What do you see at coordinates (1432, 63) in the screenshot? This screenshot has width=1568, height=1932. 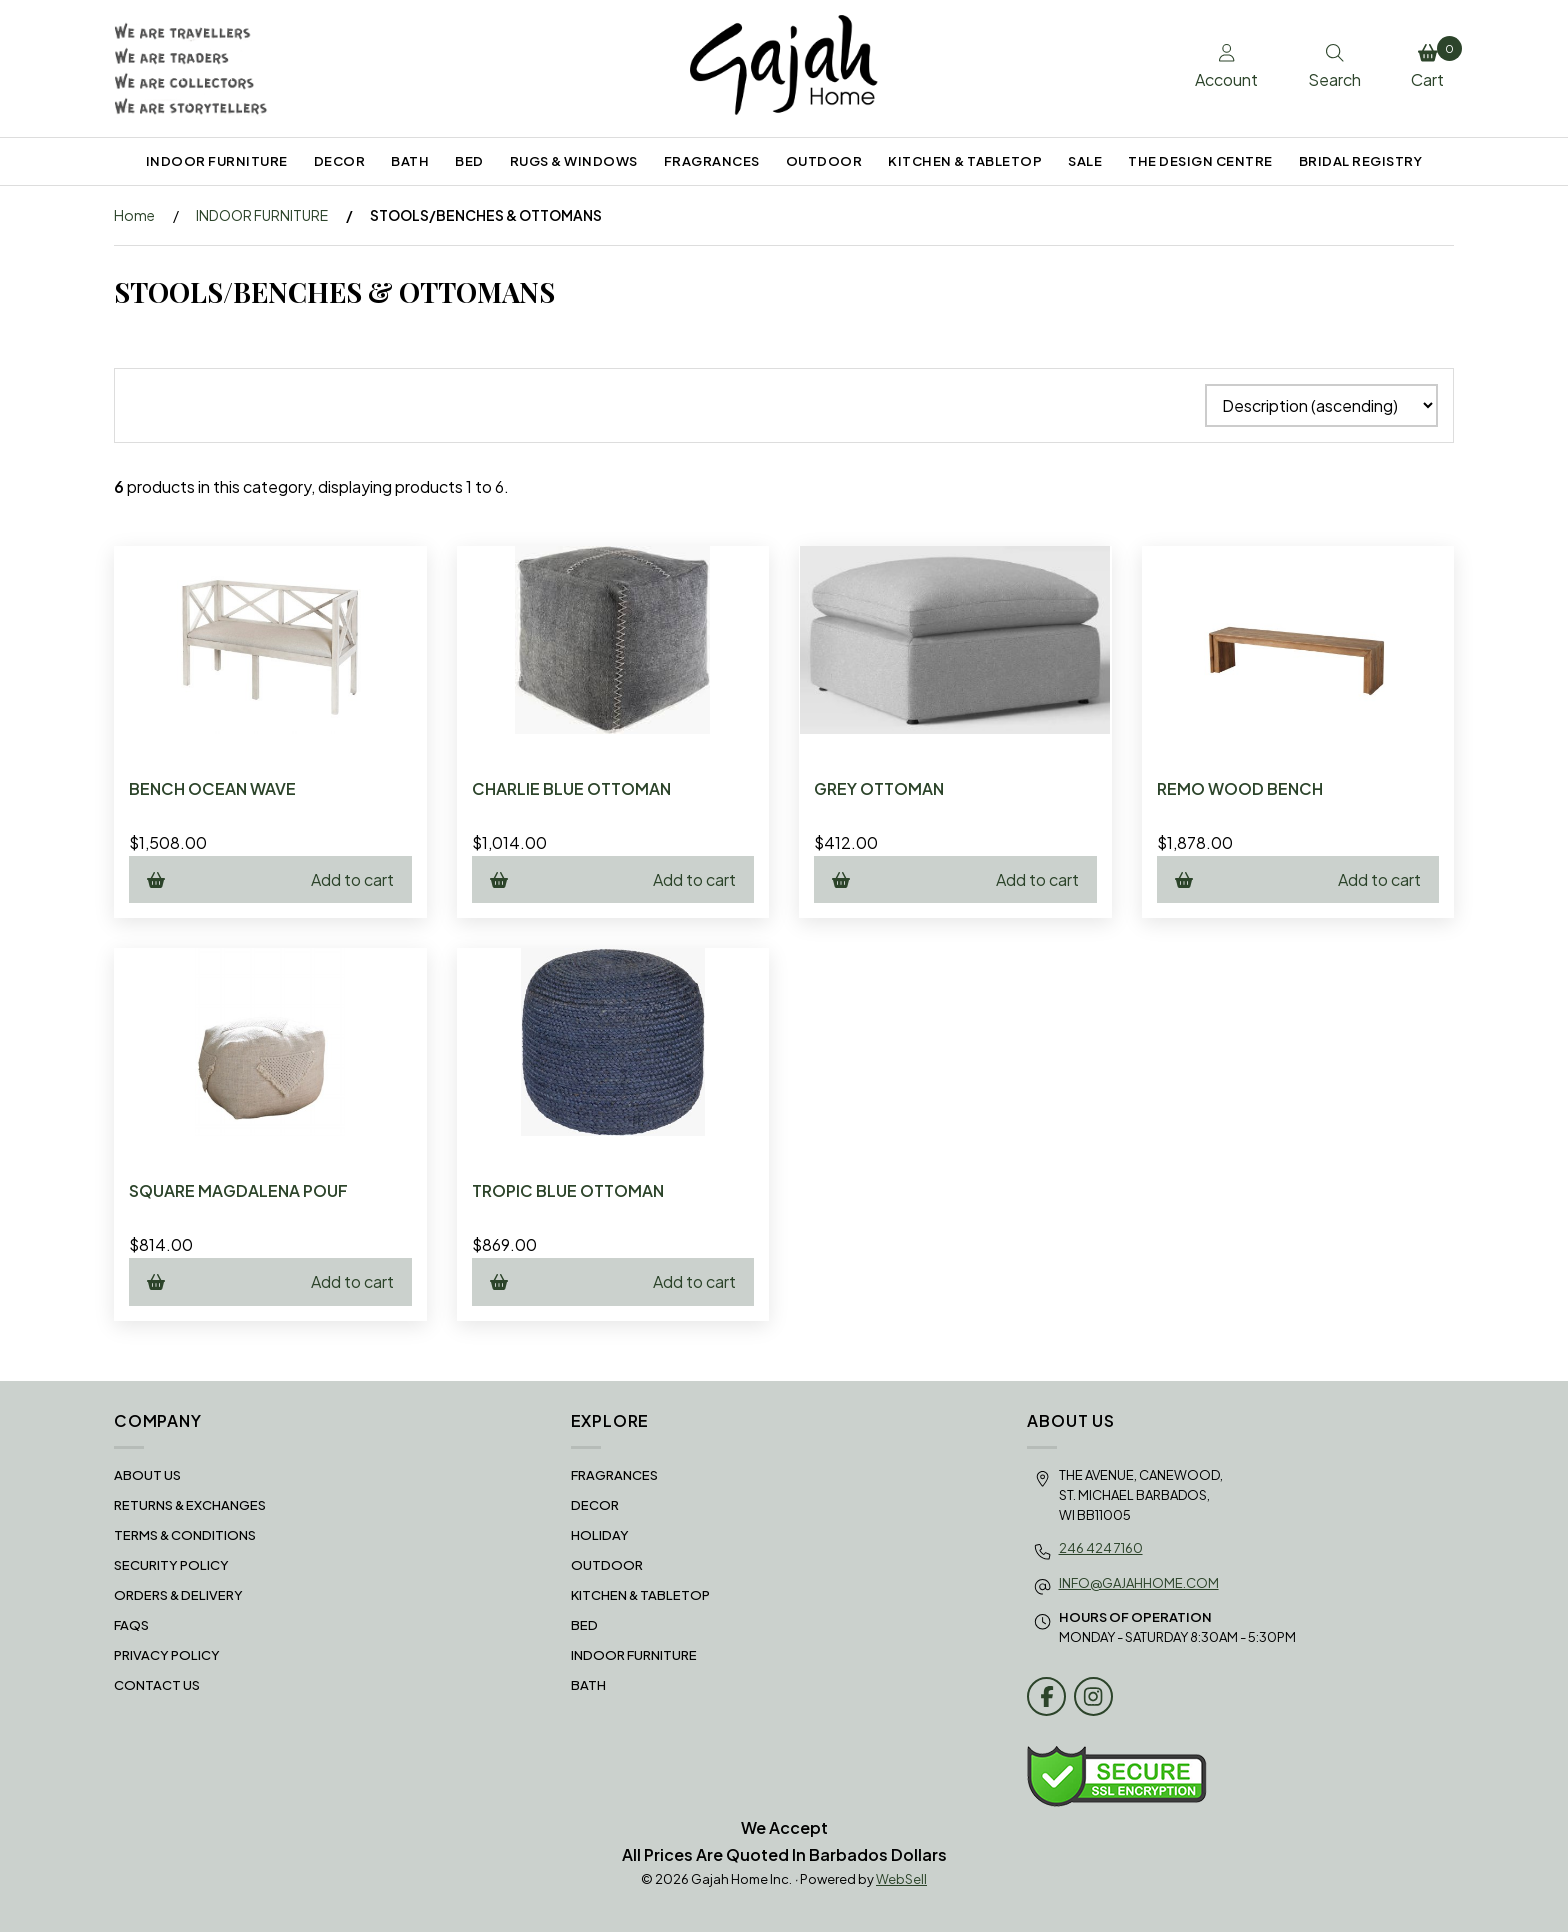 I see `Cart` at bounding box center [1432, 63].